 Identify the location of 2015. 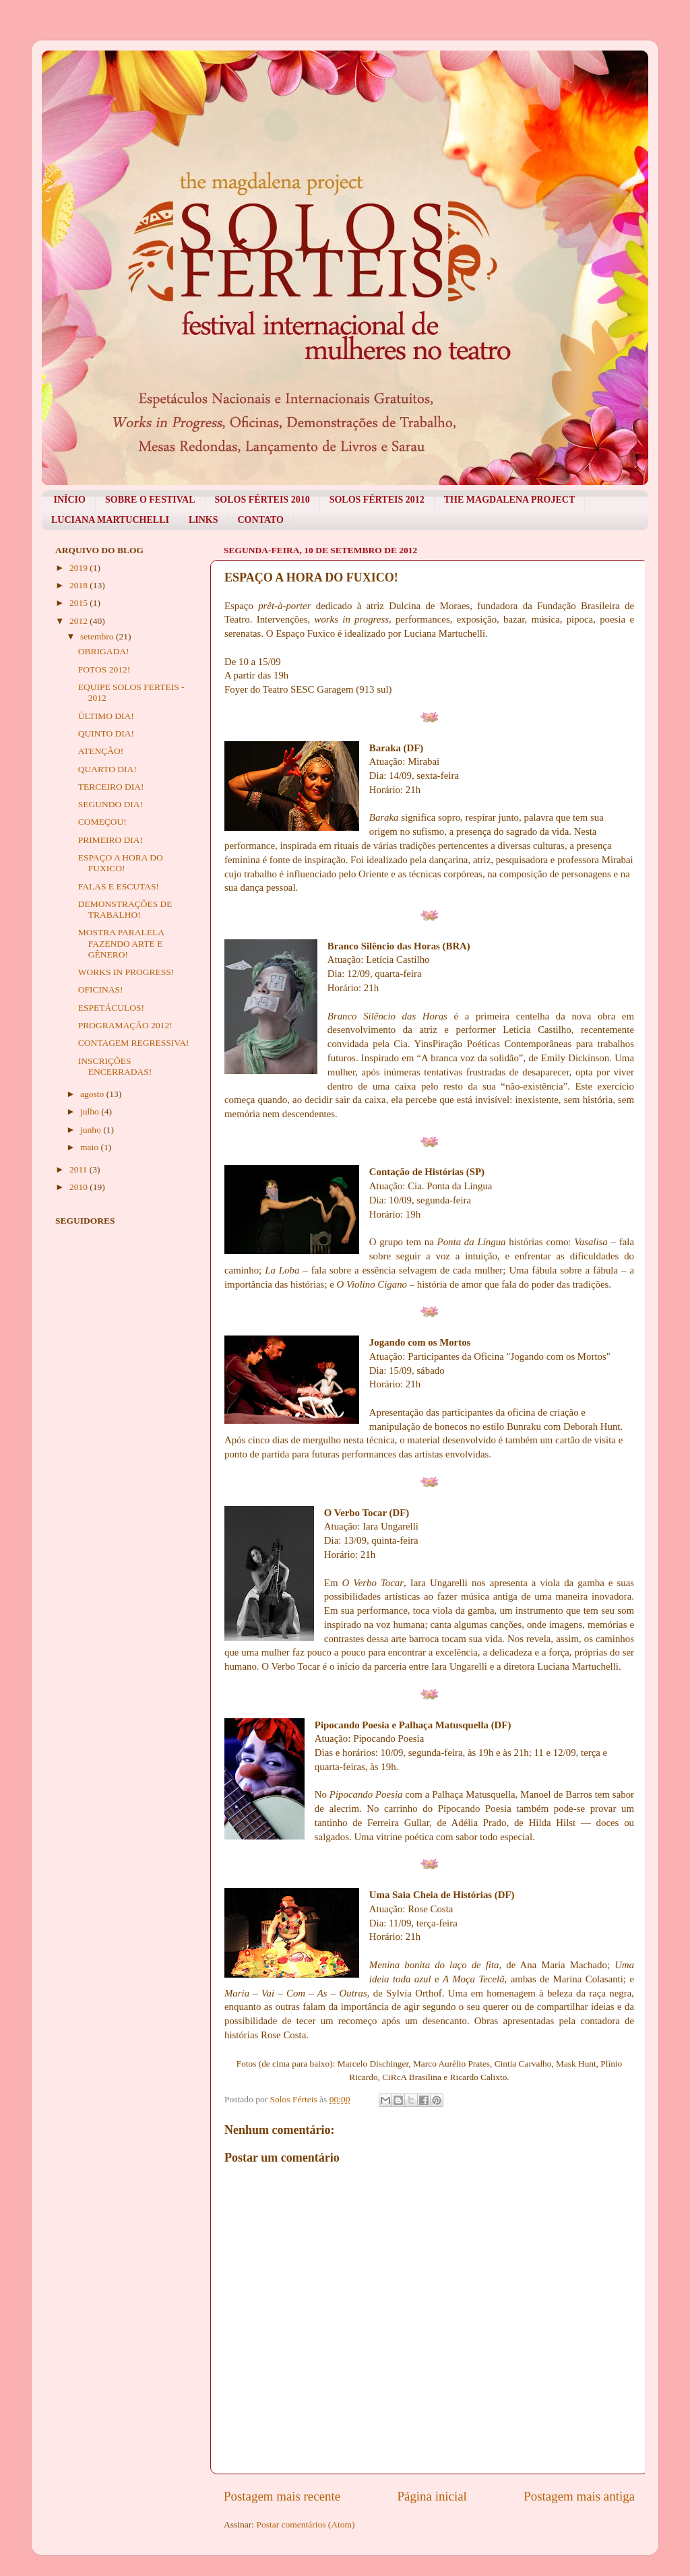
(79, 603).